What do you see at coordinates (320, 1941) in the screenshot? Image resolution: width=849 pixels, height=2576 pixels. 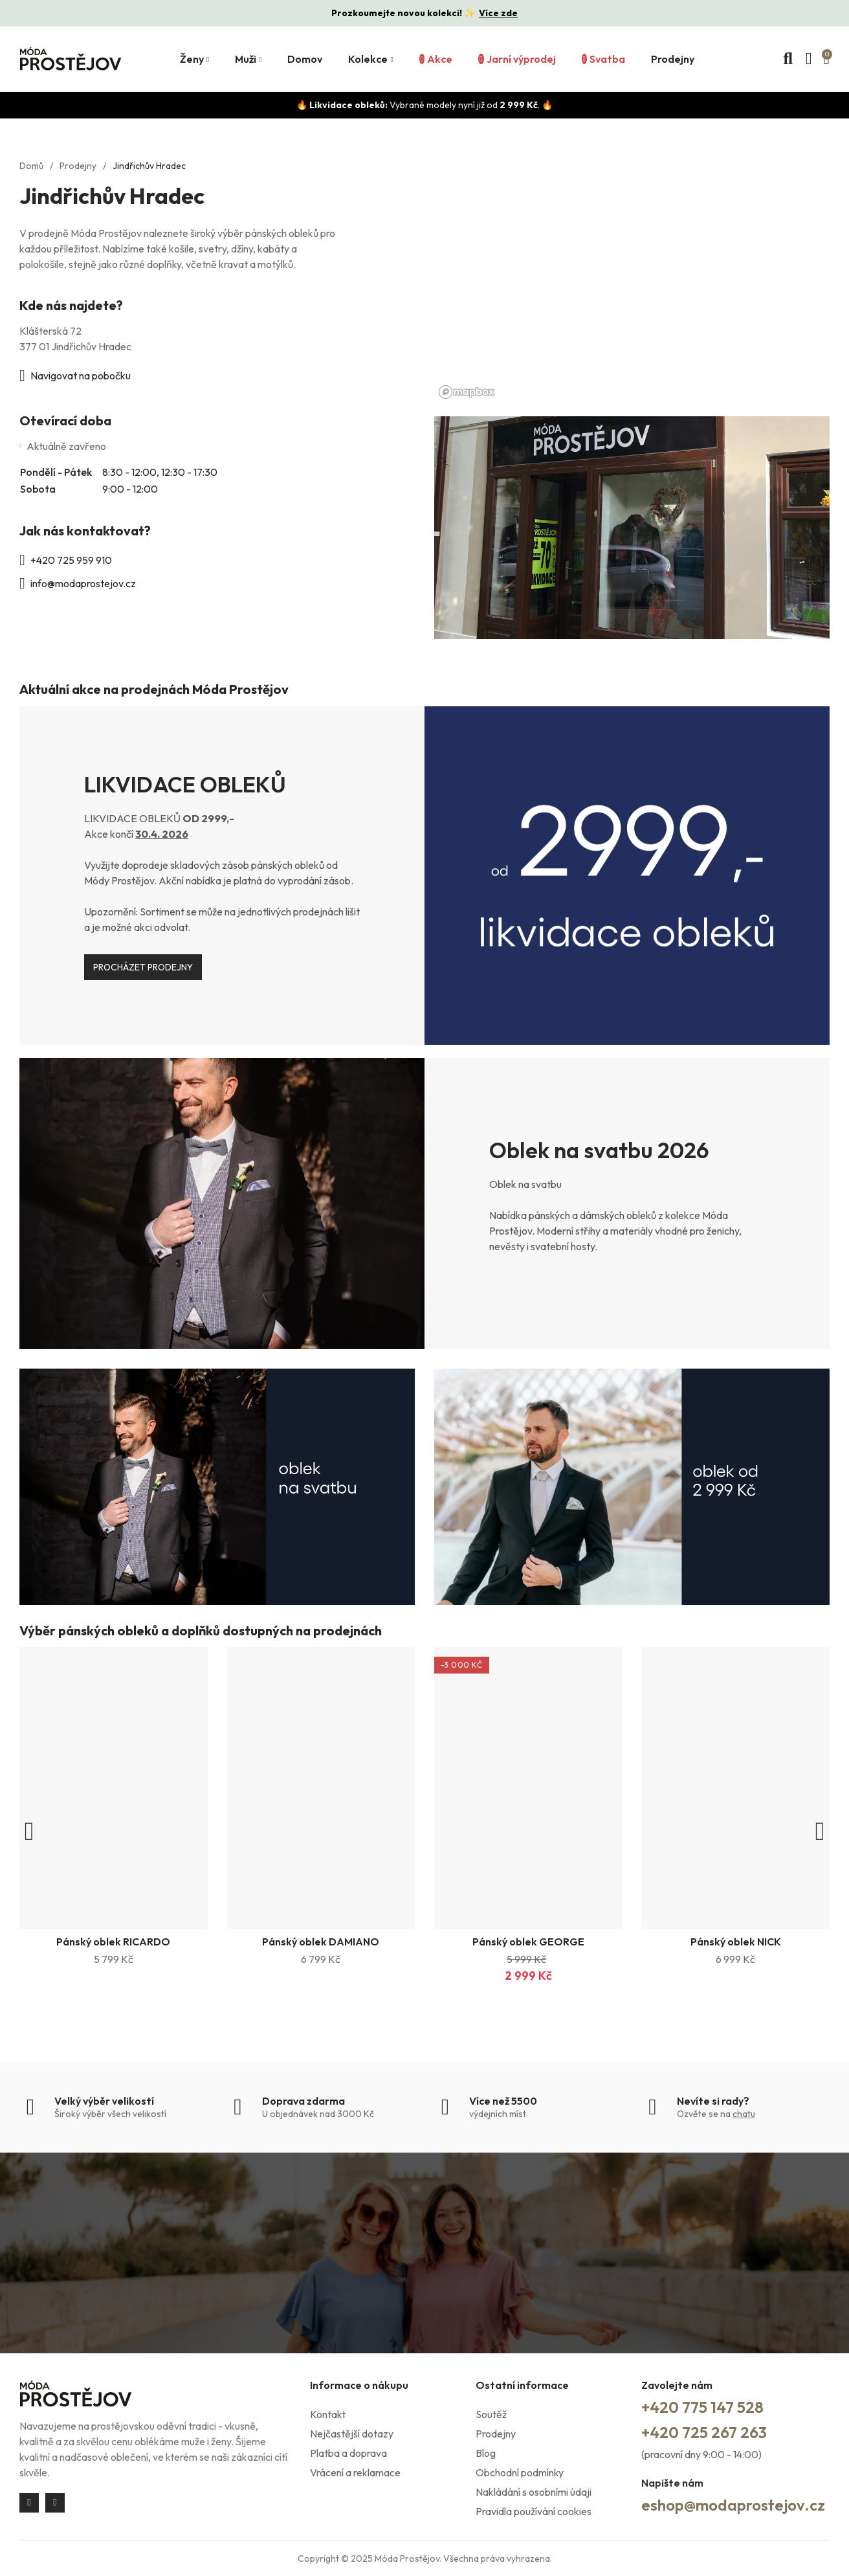 I see `Pánský oblek DAMIANO` at bounding box center [320, 1941].